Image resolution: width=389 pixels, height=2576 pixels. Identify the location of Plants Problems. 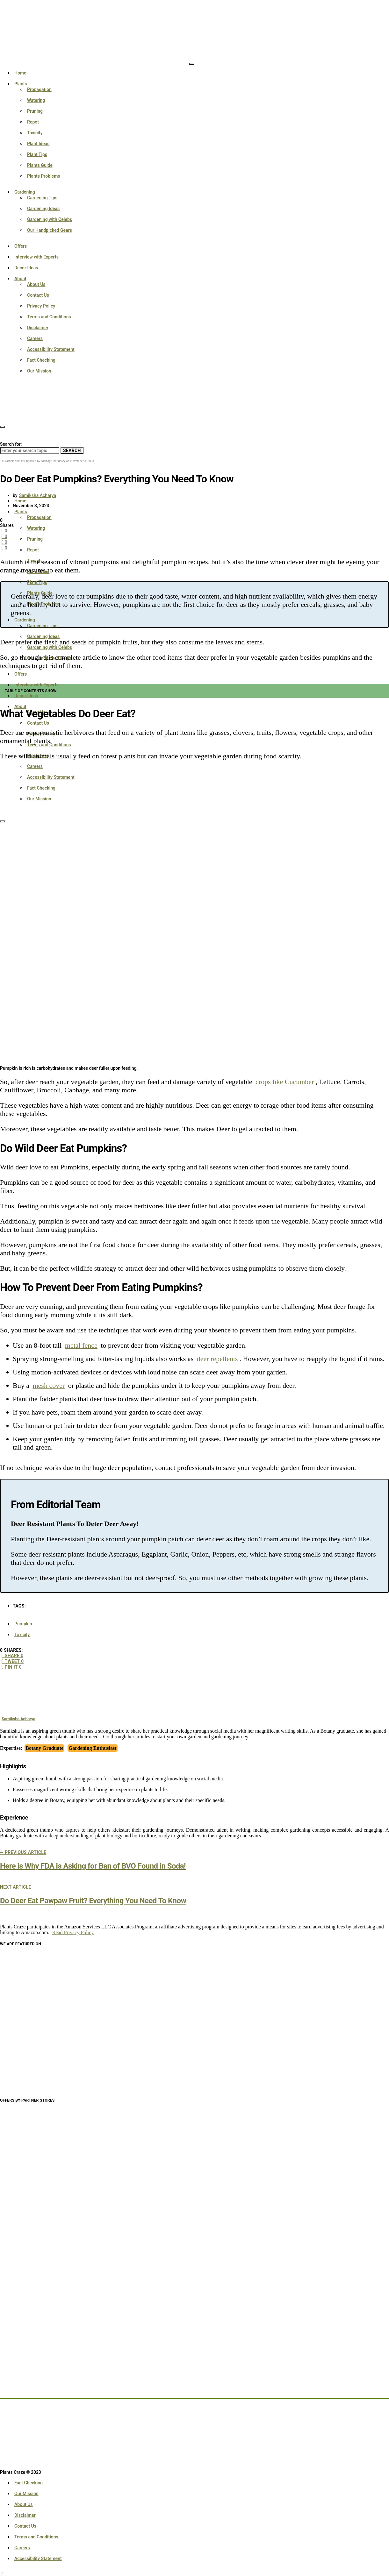
(43, 176).